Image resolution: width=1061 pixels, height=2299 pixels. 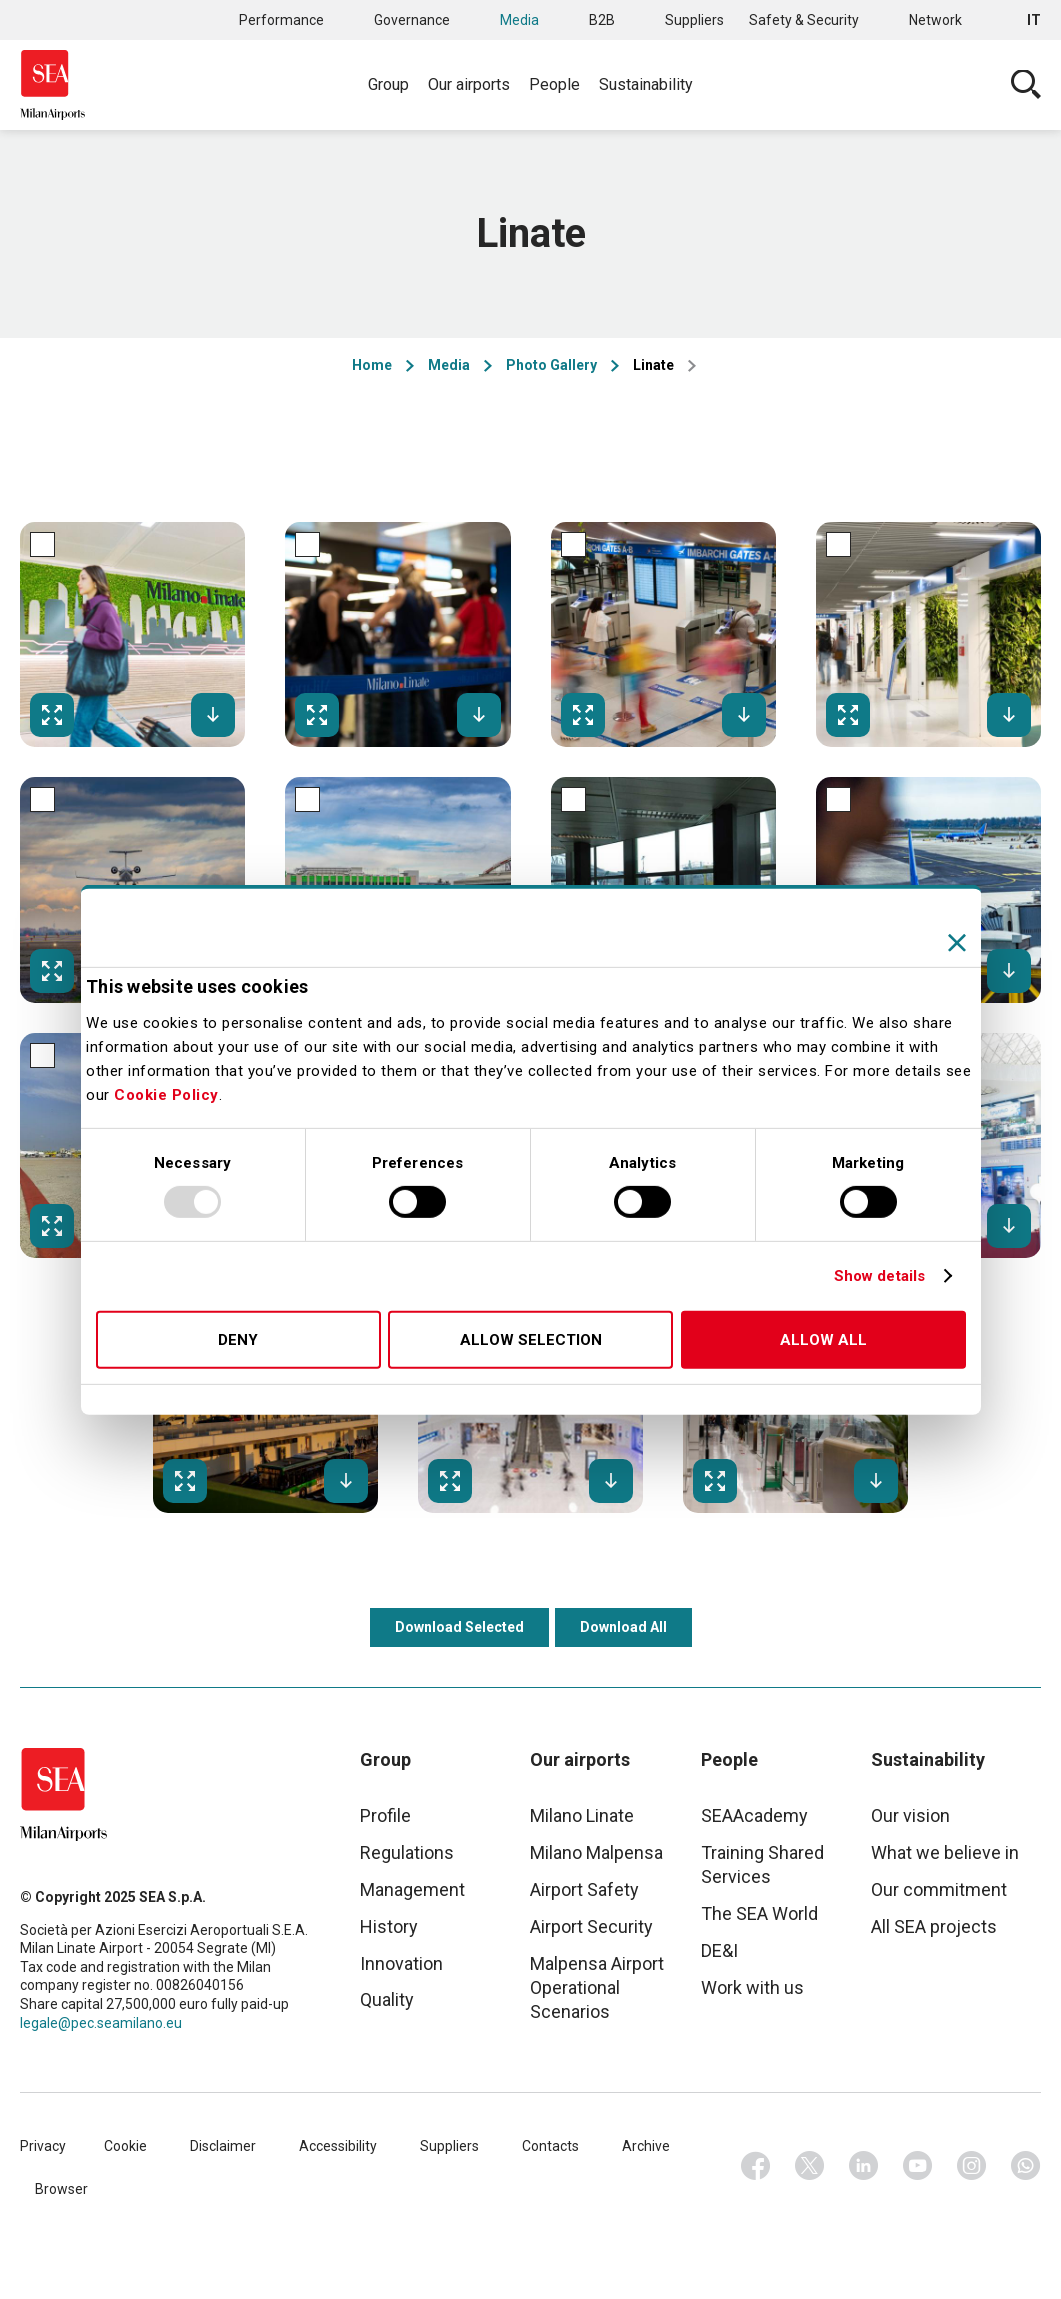 I want to click on Suppliers, so click(x=694, y=20).